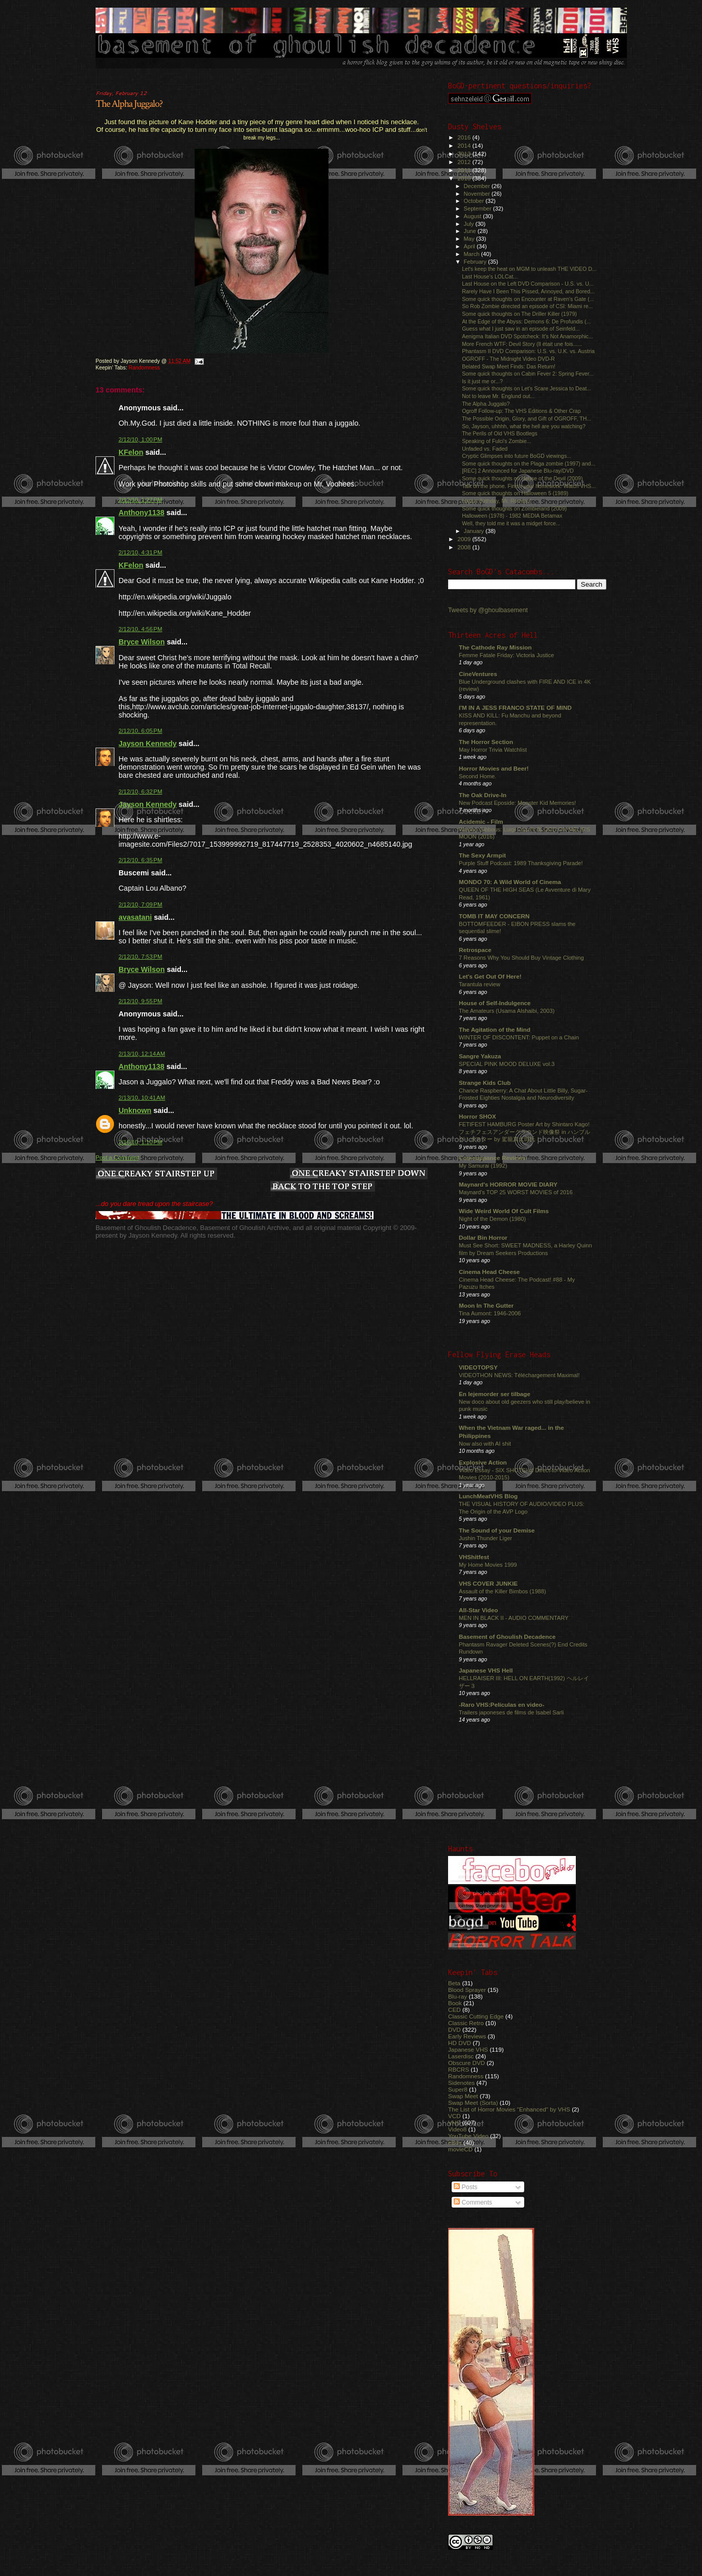  I want to click on My Samurai (1992), so click(483, 1166).